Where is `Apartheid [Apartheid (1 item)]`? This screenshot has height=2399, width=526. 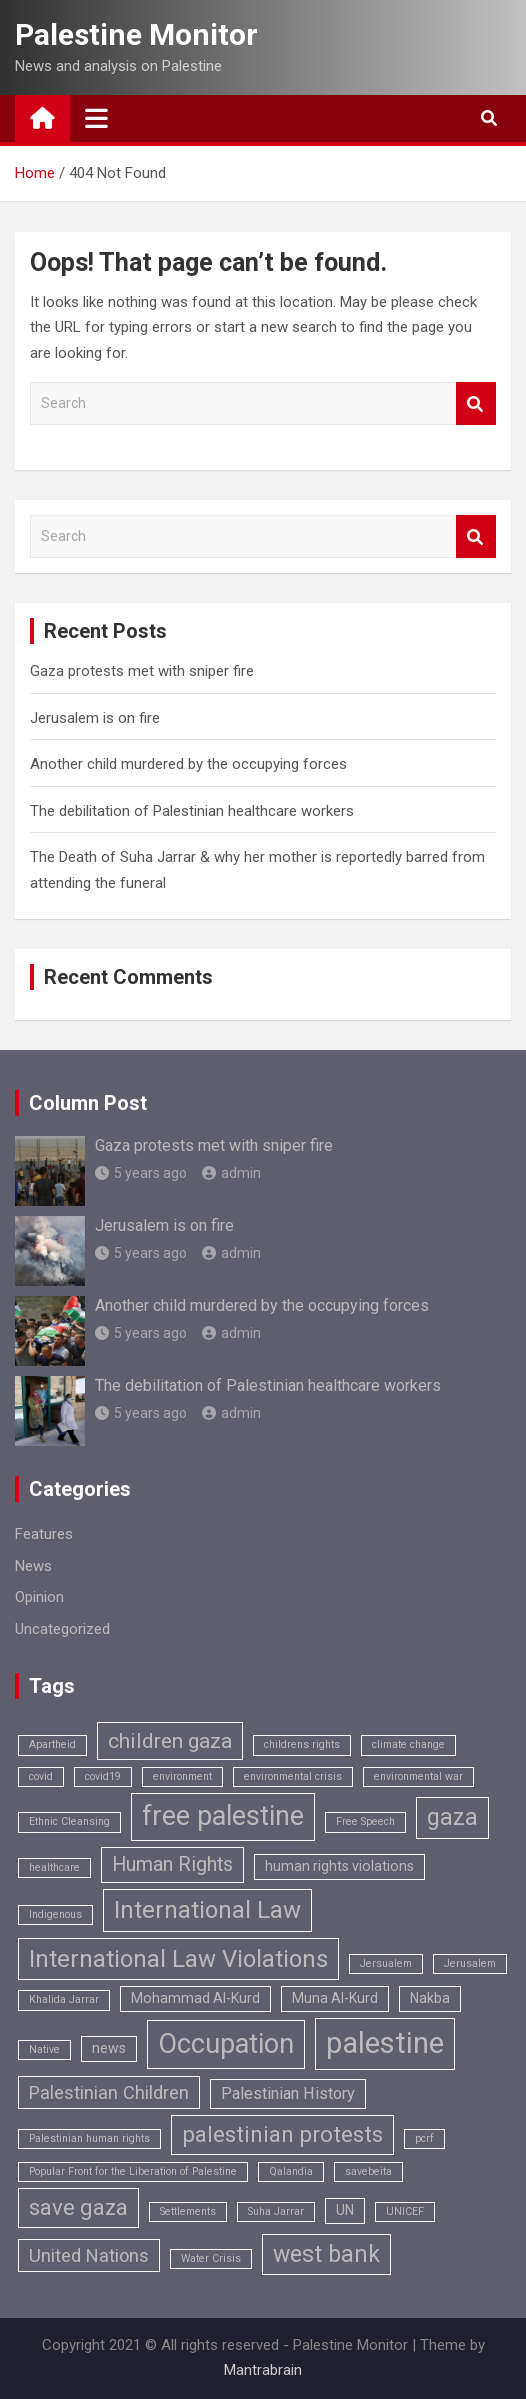
Apartheid [Apartheid (1 item)] is located at coordinates (52, 1744).